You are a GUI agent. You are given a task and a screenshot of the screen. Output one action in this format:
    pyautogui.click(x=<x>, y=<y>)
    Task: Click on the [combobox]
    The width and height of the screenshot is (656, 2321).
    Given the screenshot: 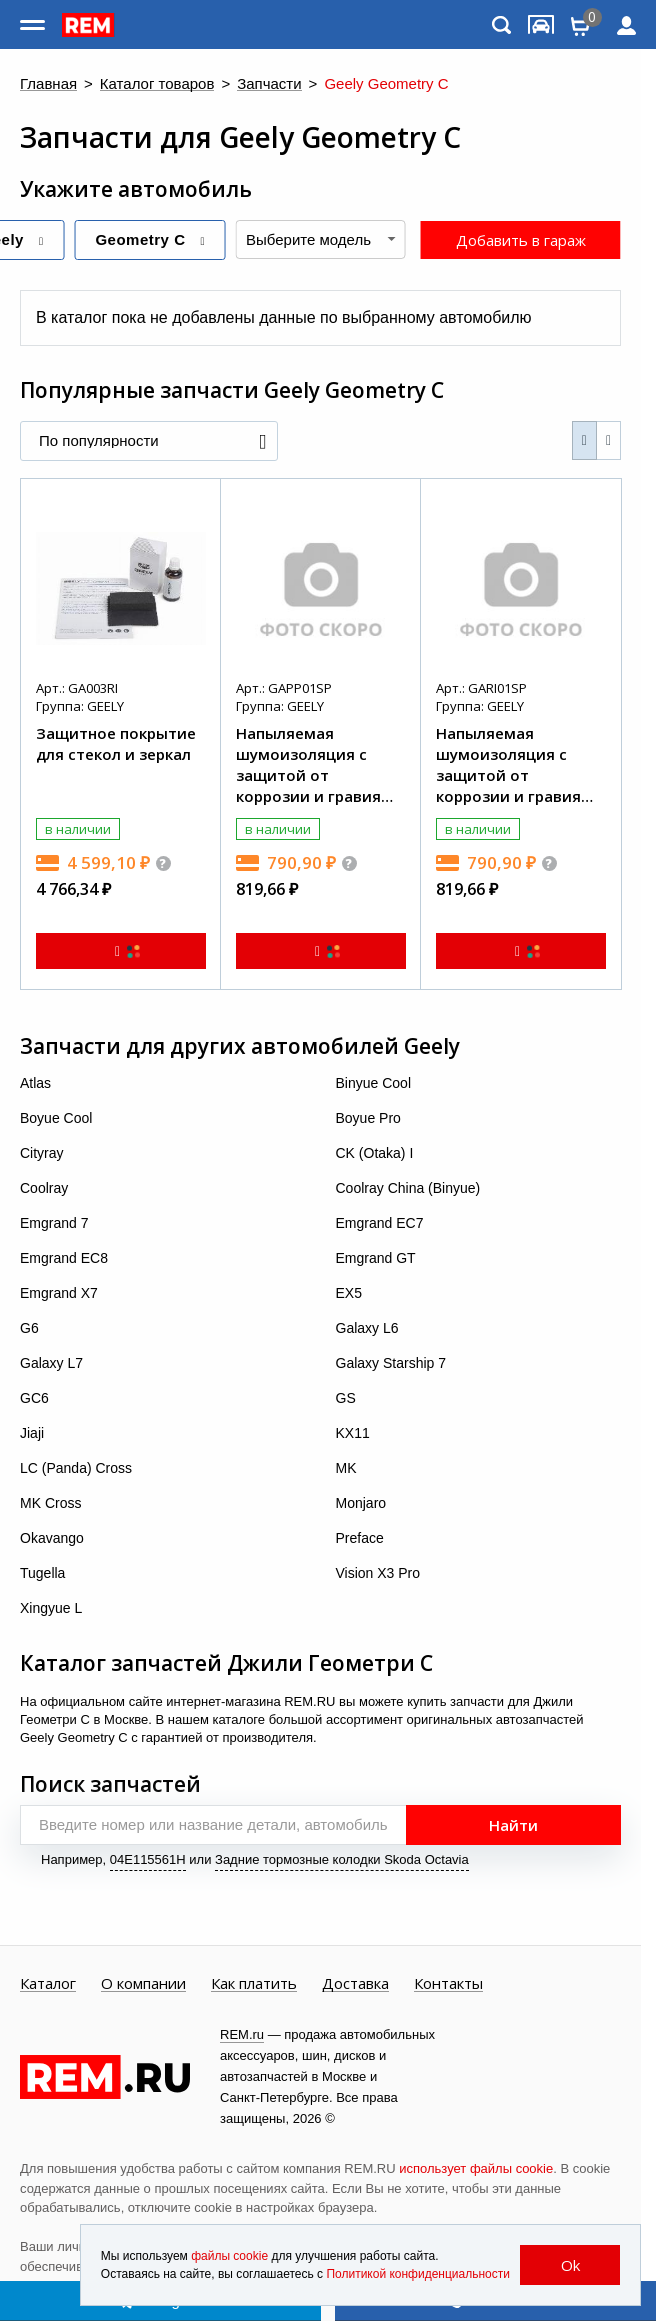 What is the action you would take?
    pyautogui.click(x=321, y=239)
    